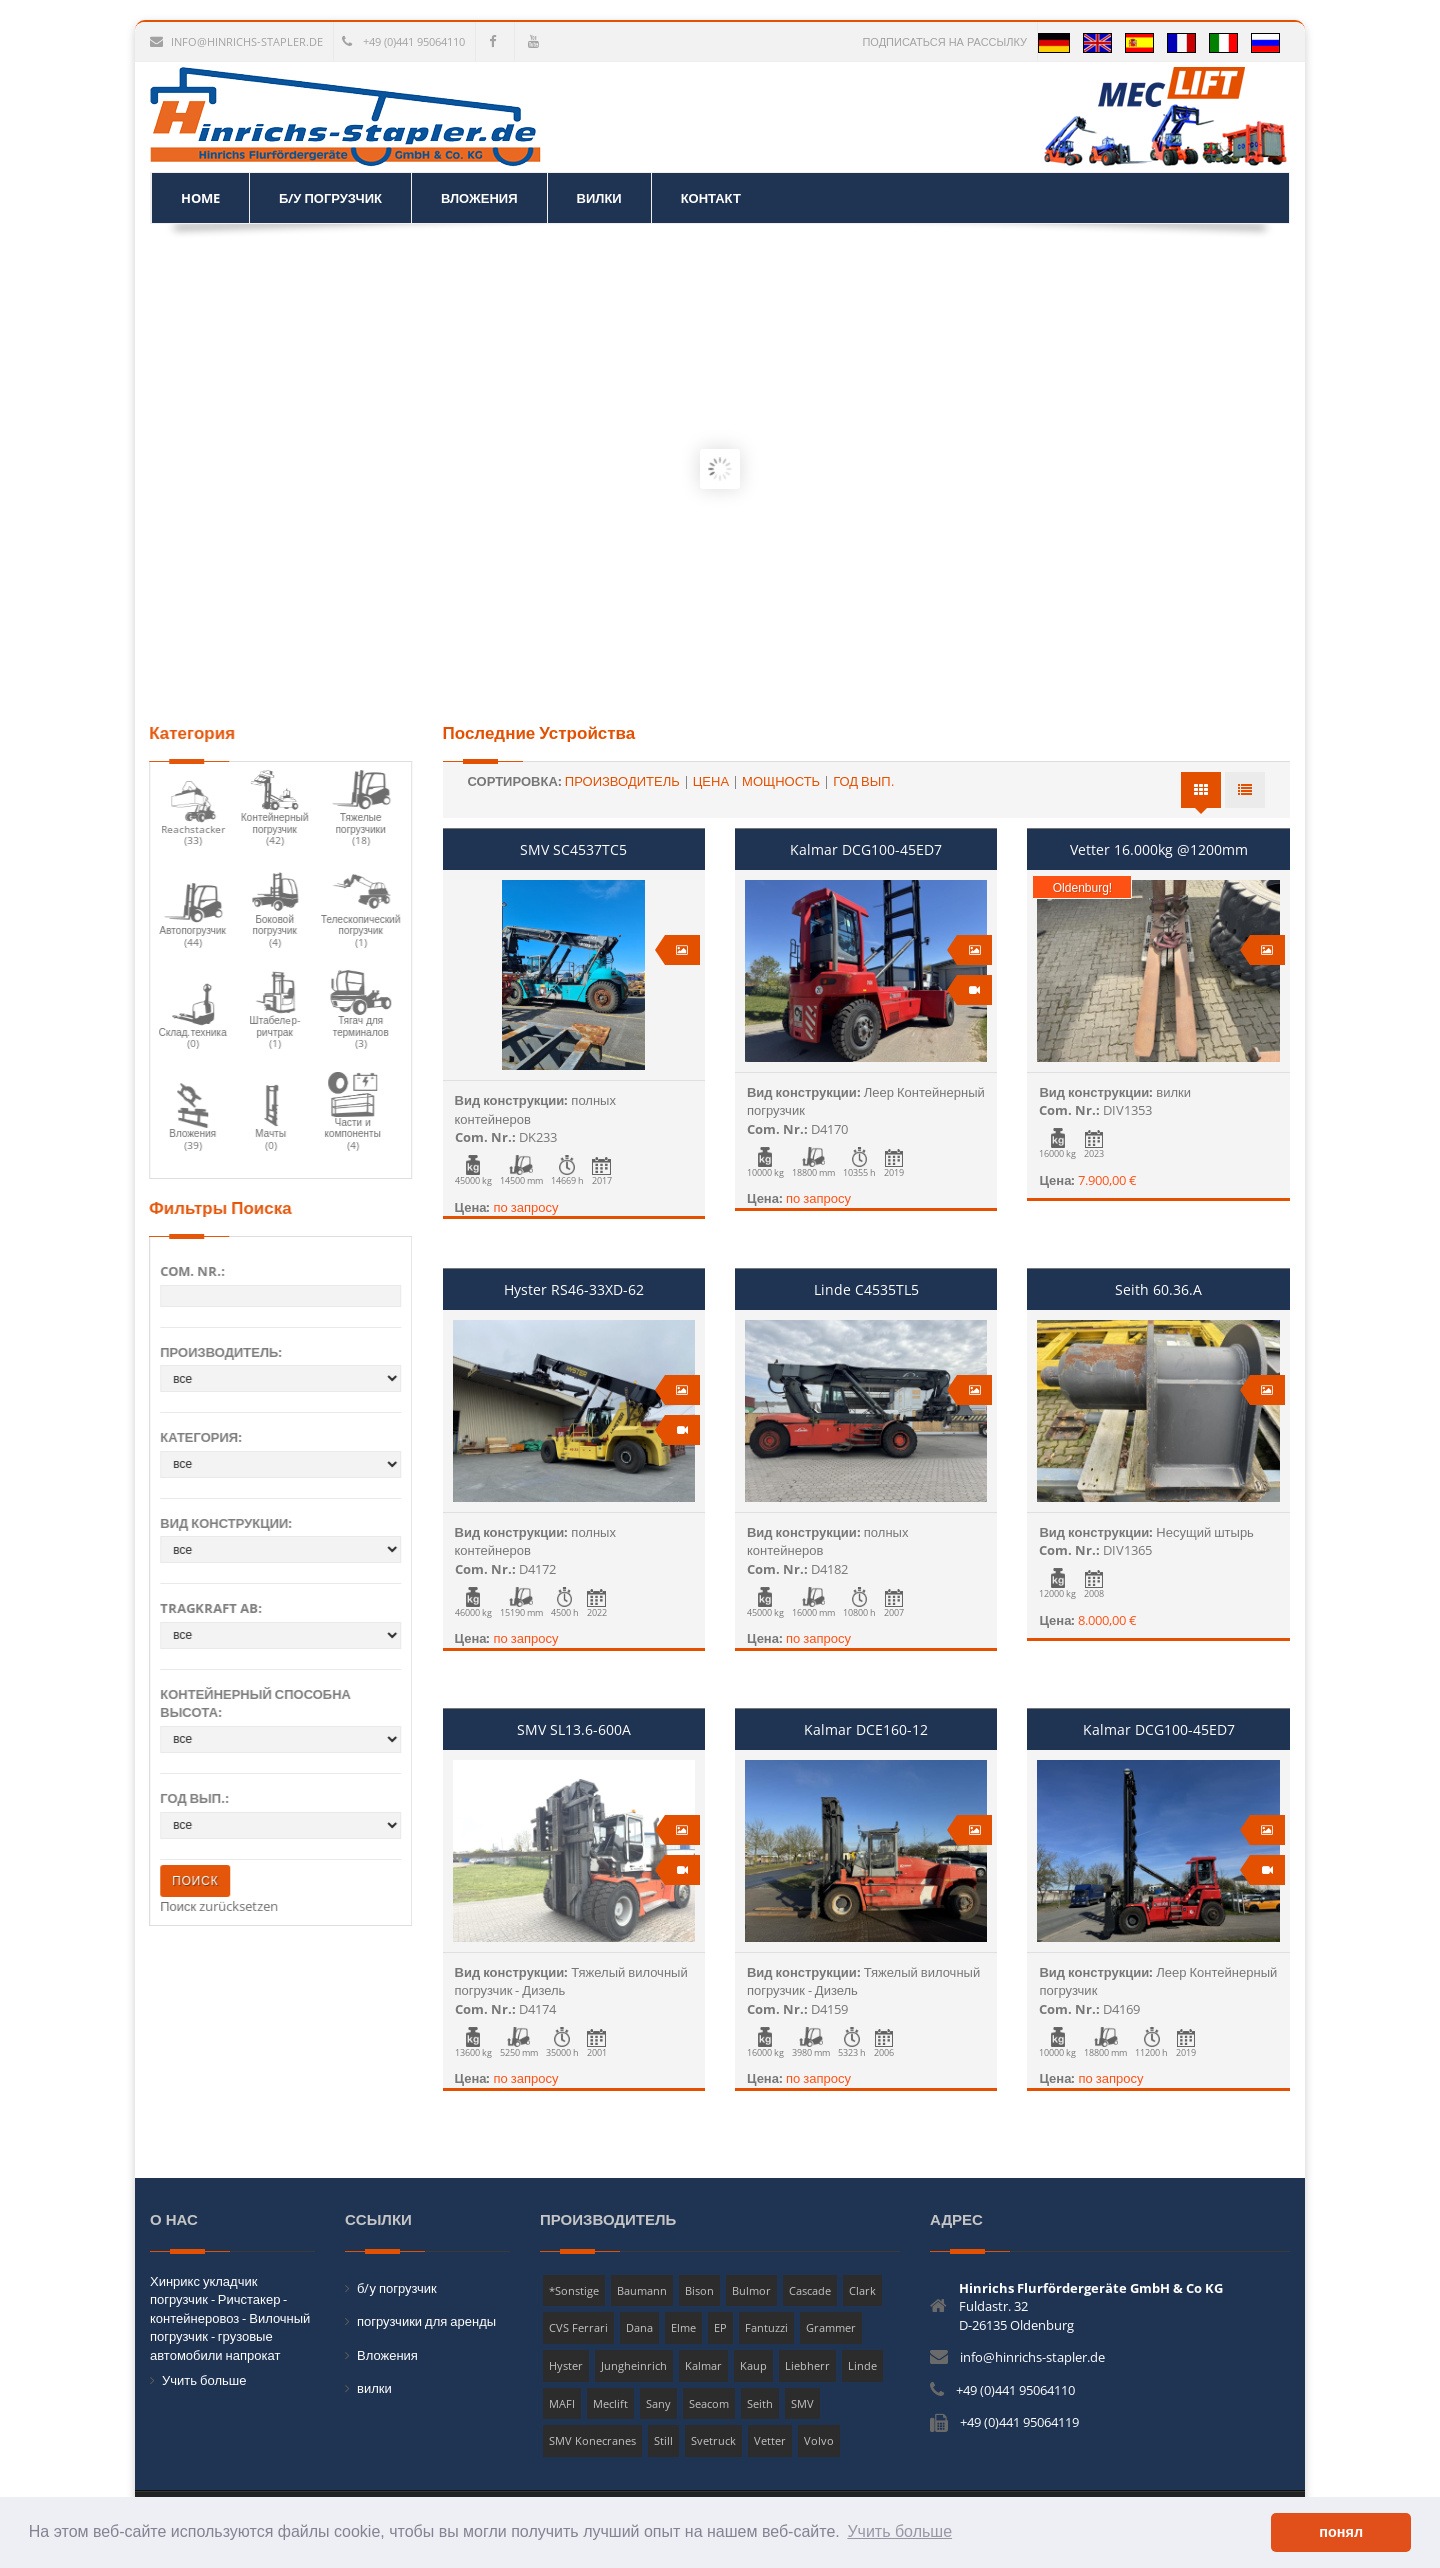  I want to click on Vetter 16.000kg @1200mm, so click(1159, 849).